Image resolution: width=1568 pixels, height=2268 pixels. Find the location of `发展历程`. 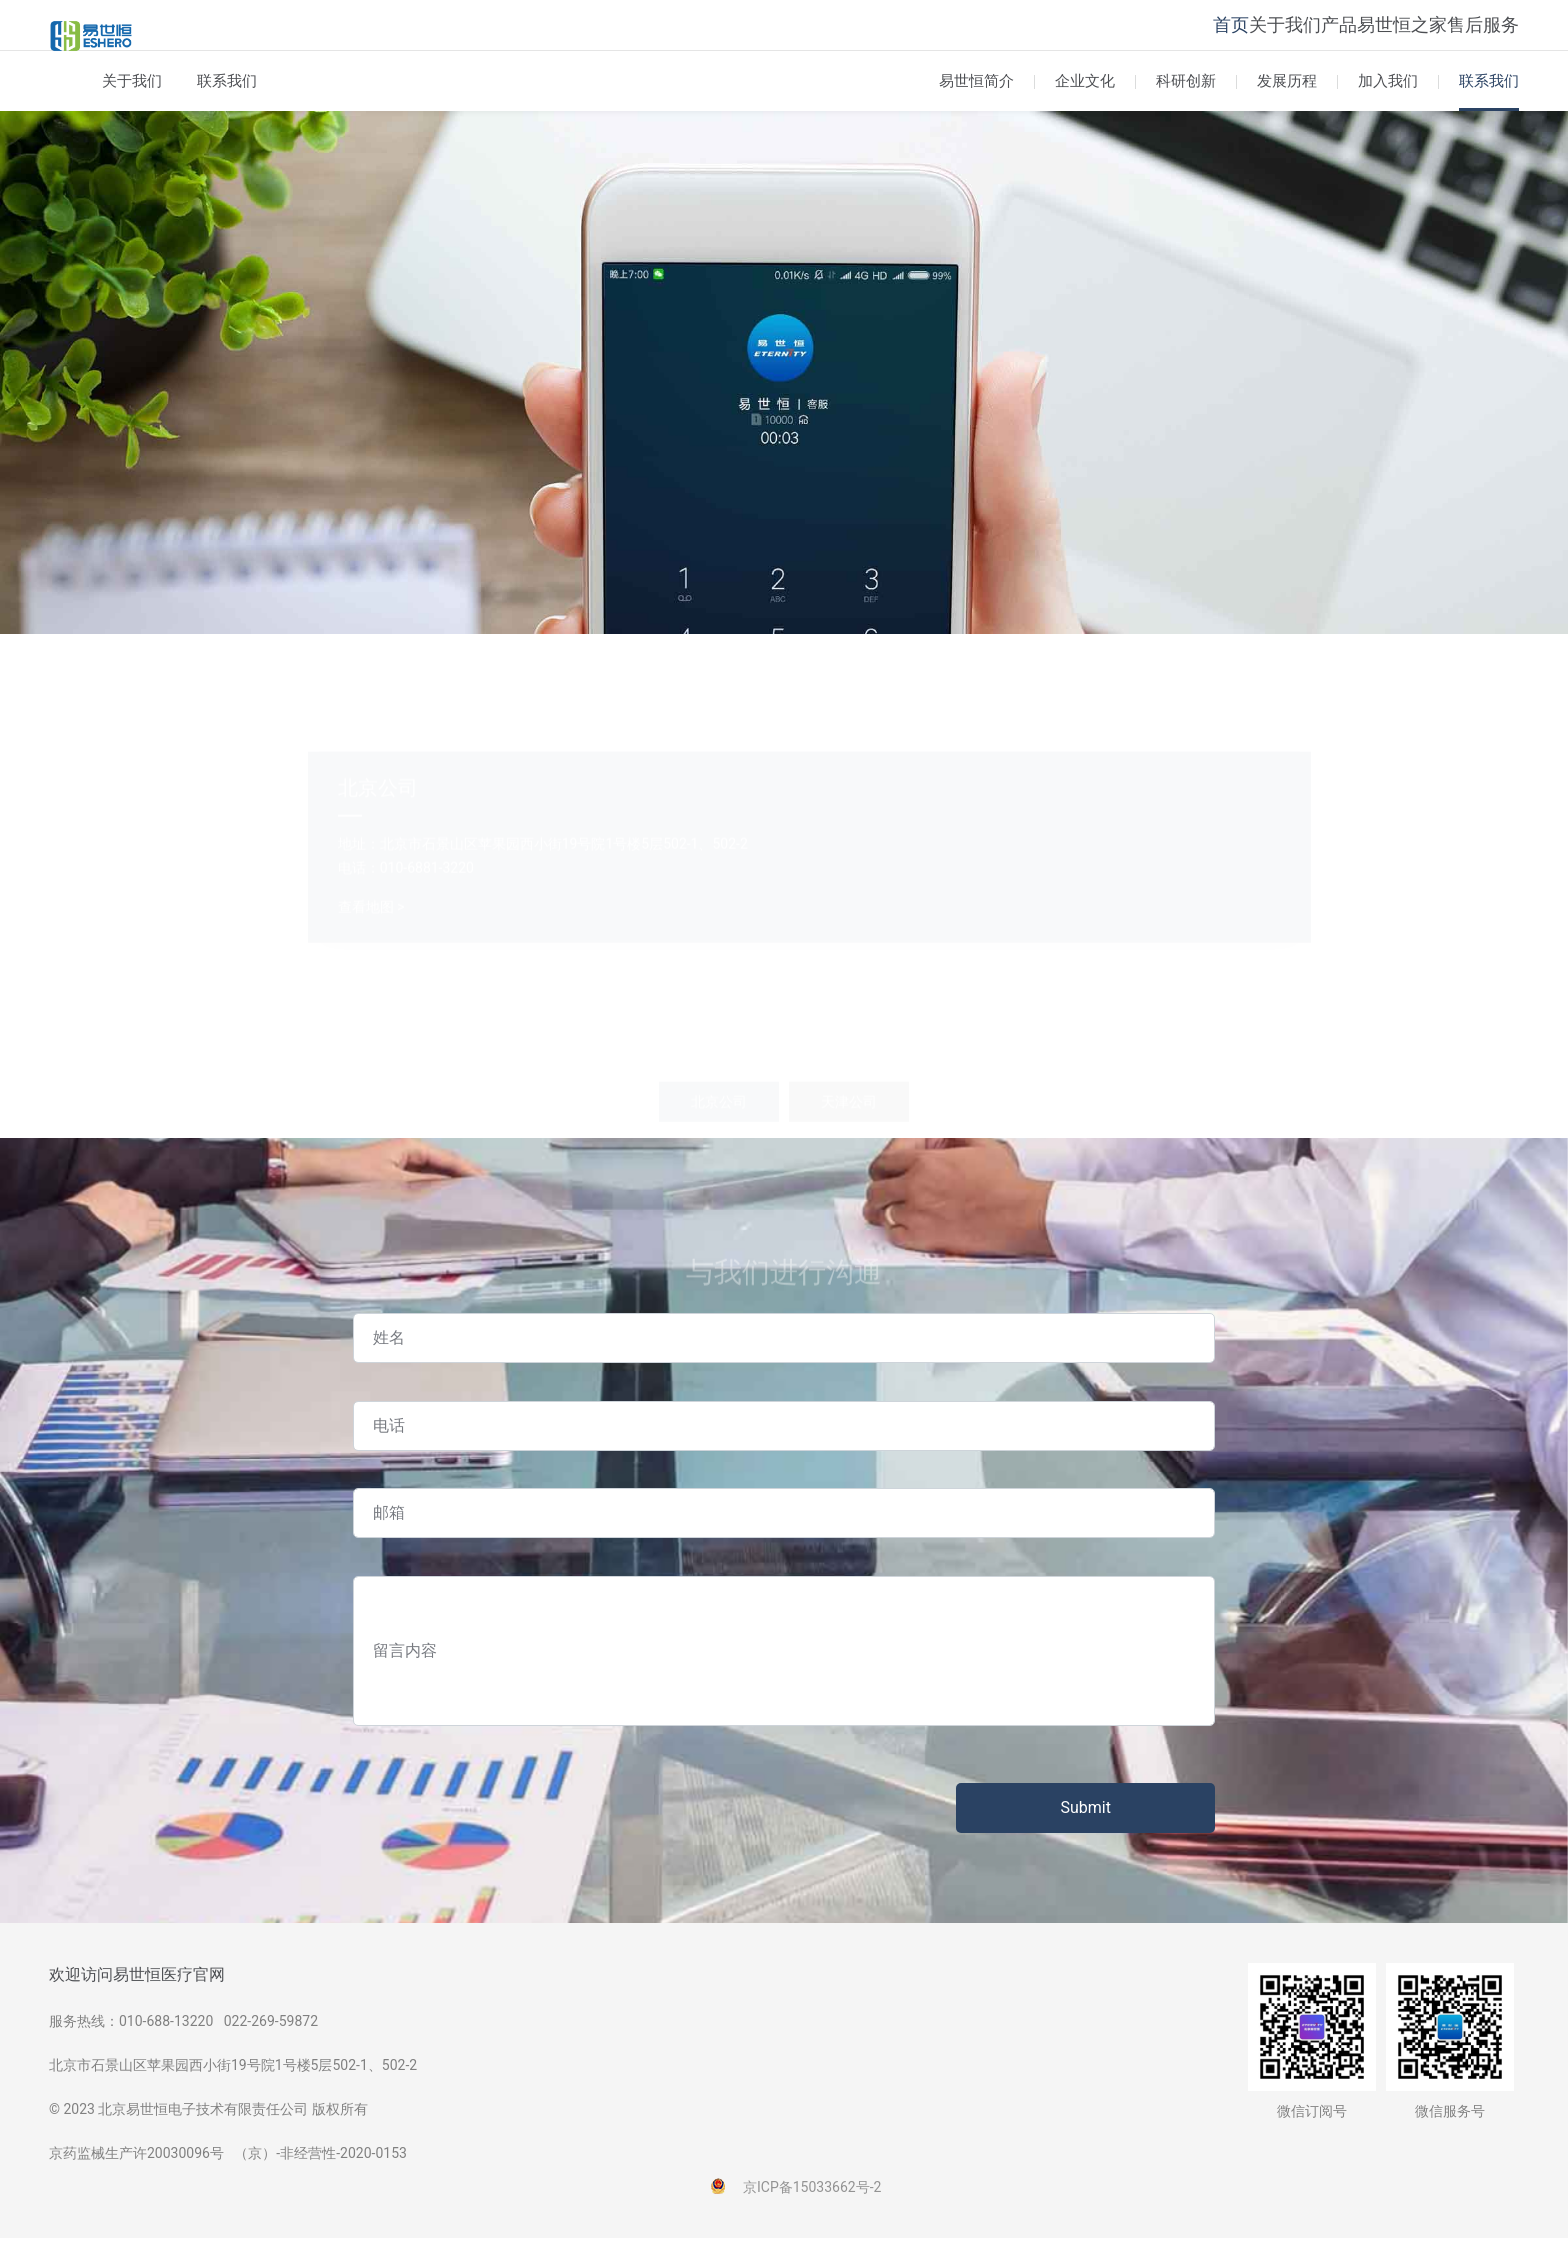

发展历程 is located at coordinates (1287, 111).